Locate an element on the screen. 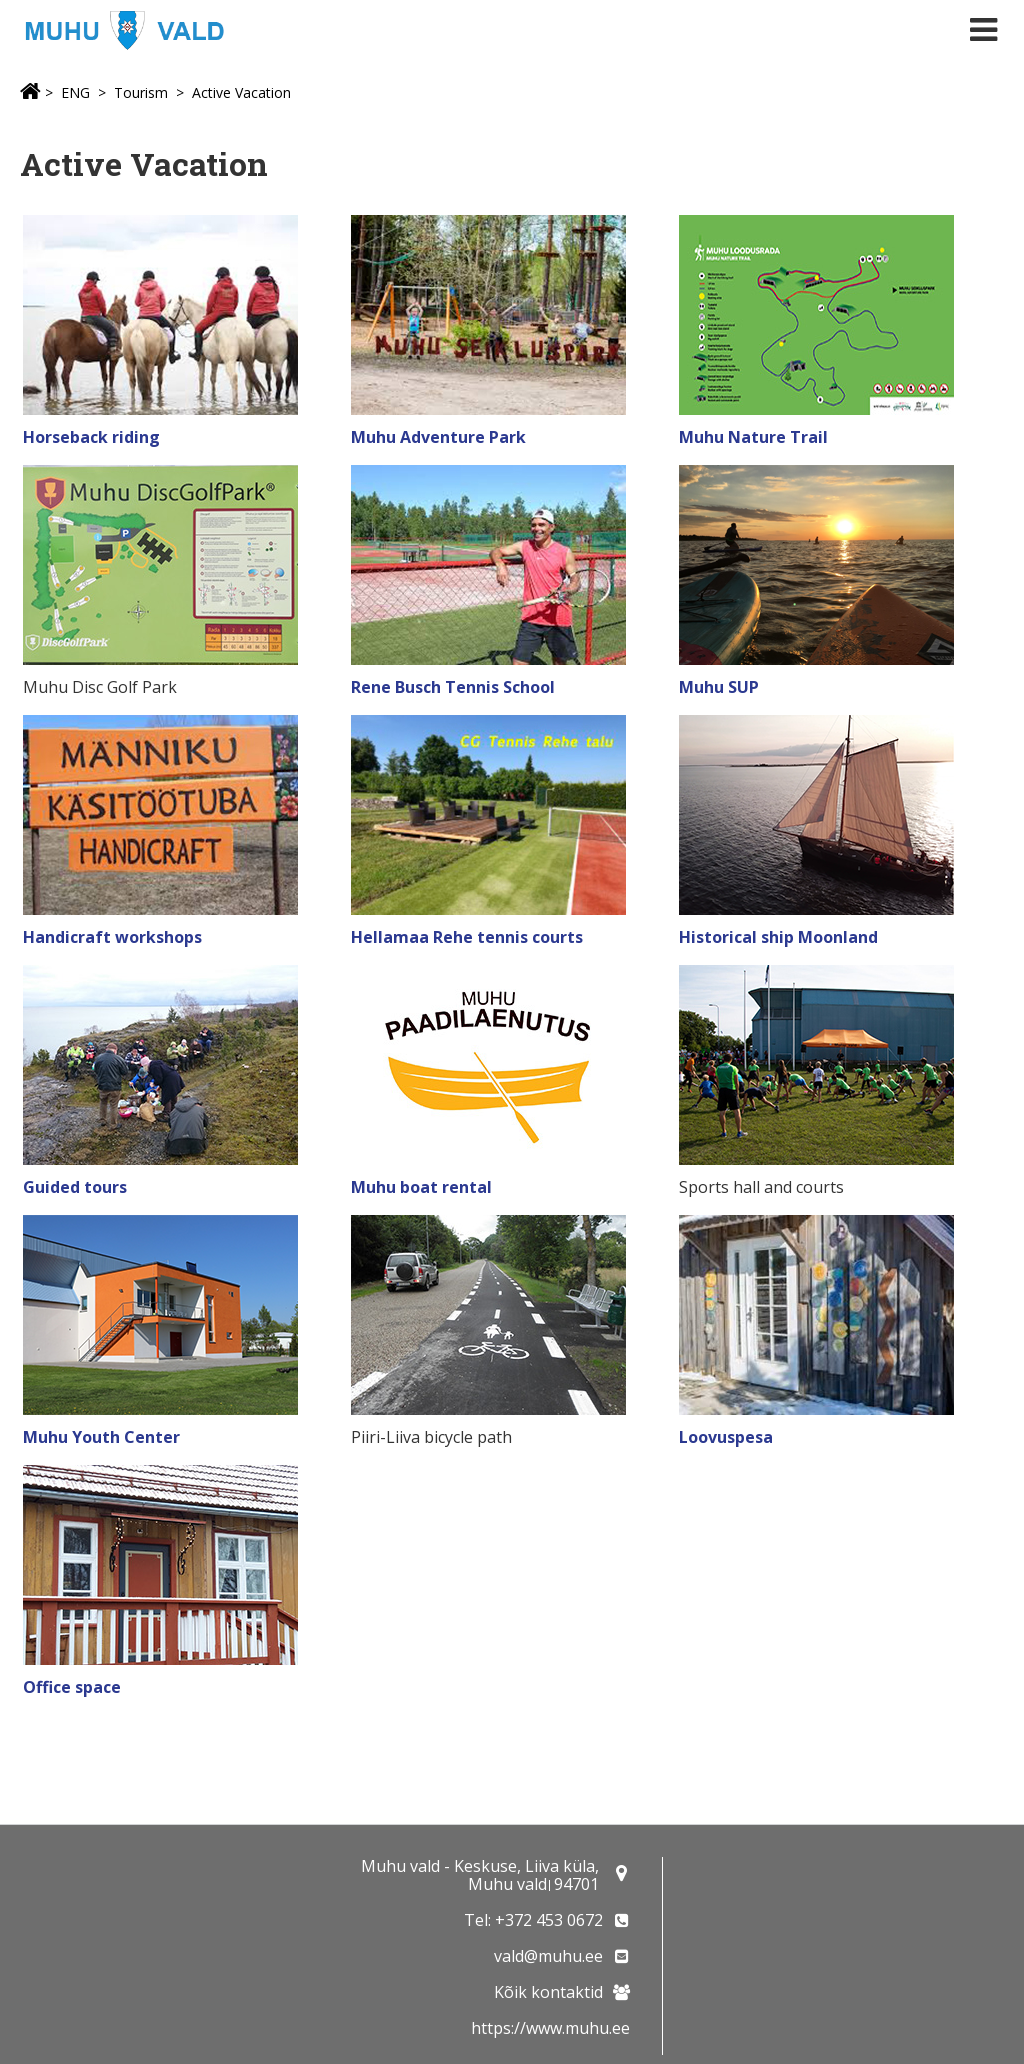 This screenshot has height=2064, width=1024. ENG is located at coordinates (75, 92).